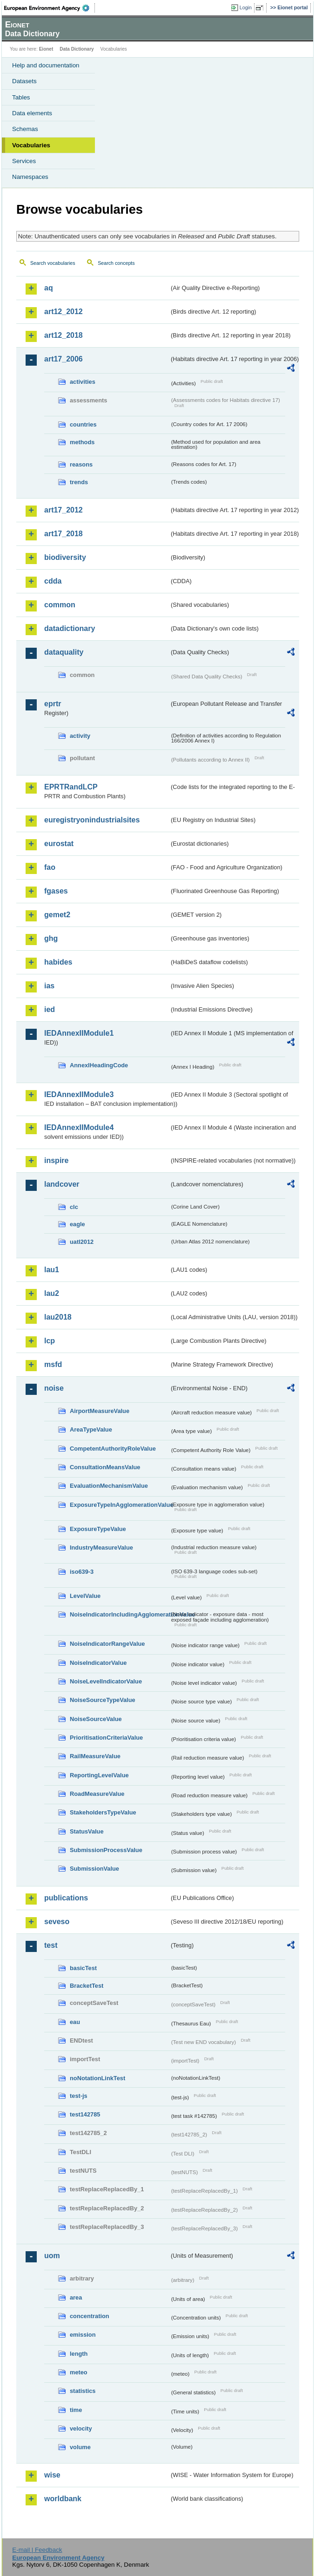  Describe the element at coordinates (52, 2256) in the screenshot. I see `uom` at that location.